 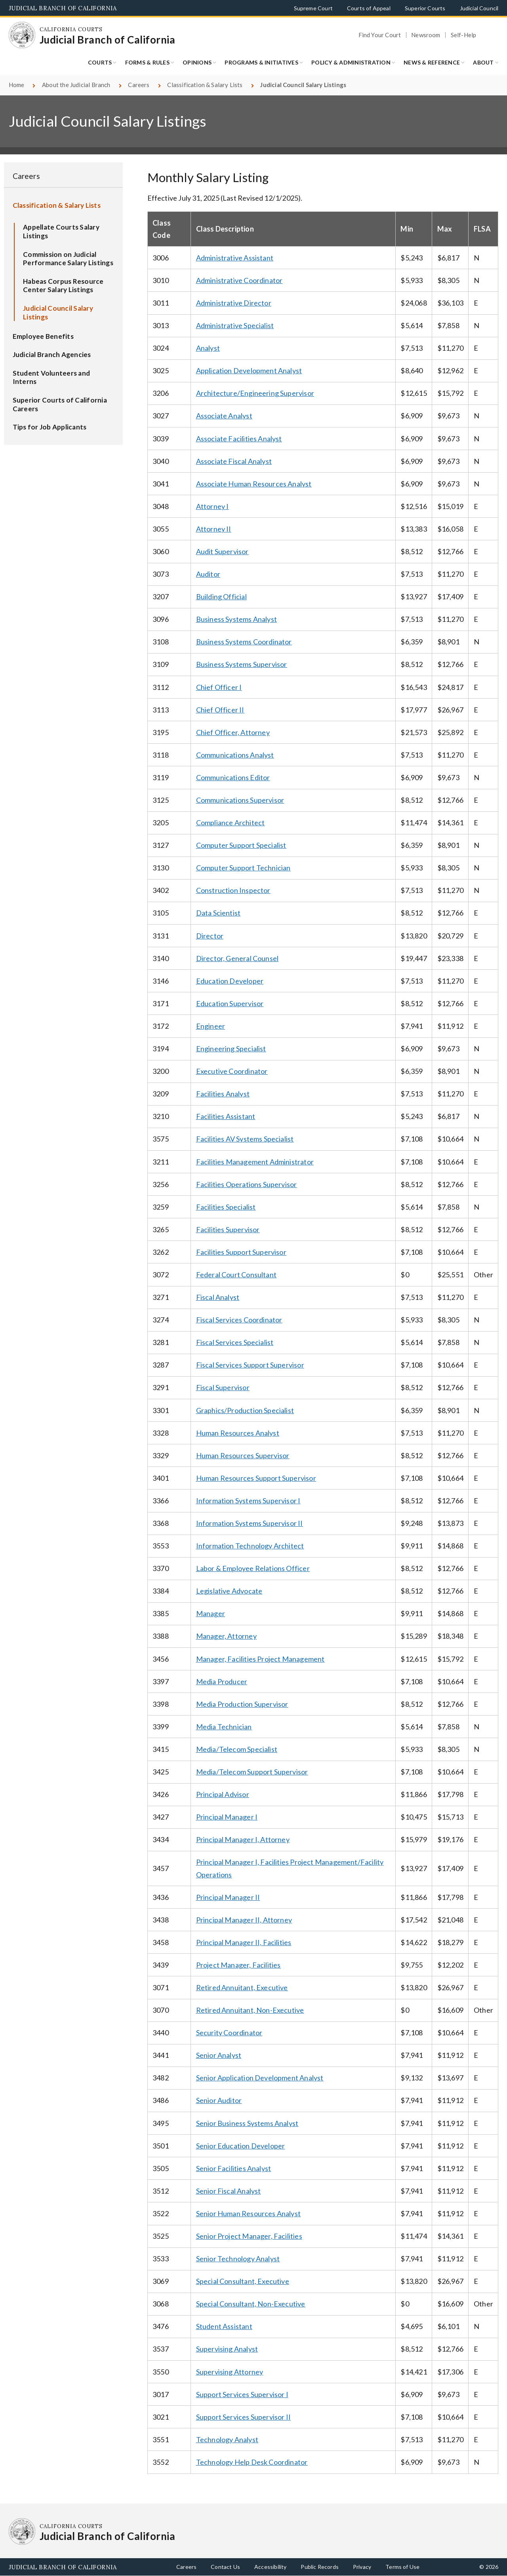 What do you see at coordinates (50, 427) in the screenshot?
I see `Tips for Job Applicants` at bounding box center [50, 427].